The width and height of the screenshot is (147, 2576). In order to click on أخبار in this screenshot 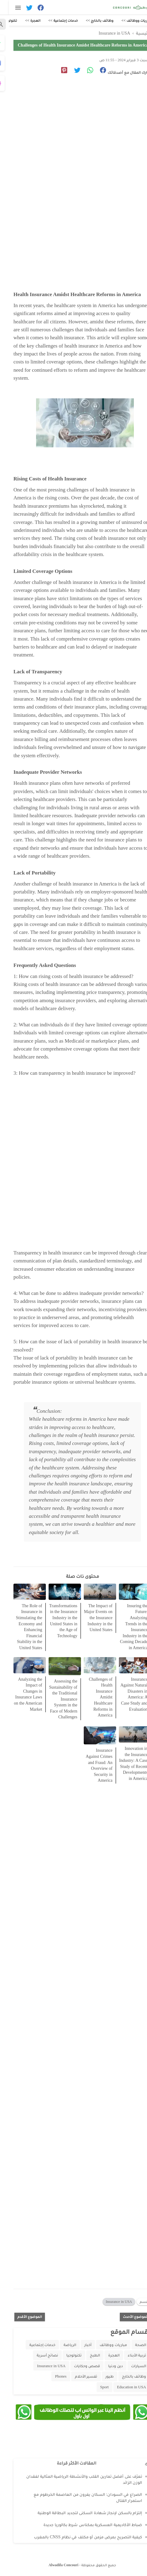, I will do `click(79, 2344)`.